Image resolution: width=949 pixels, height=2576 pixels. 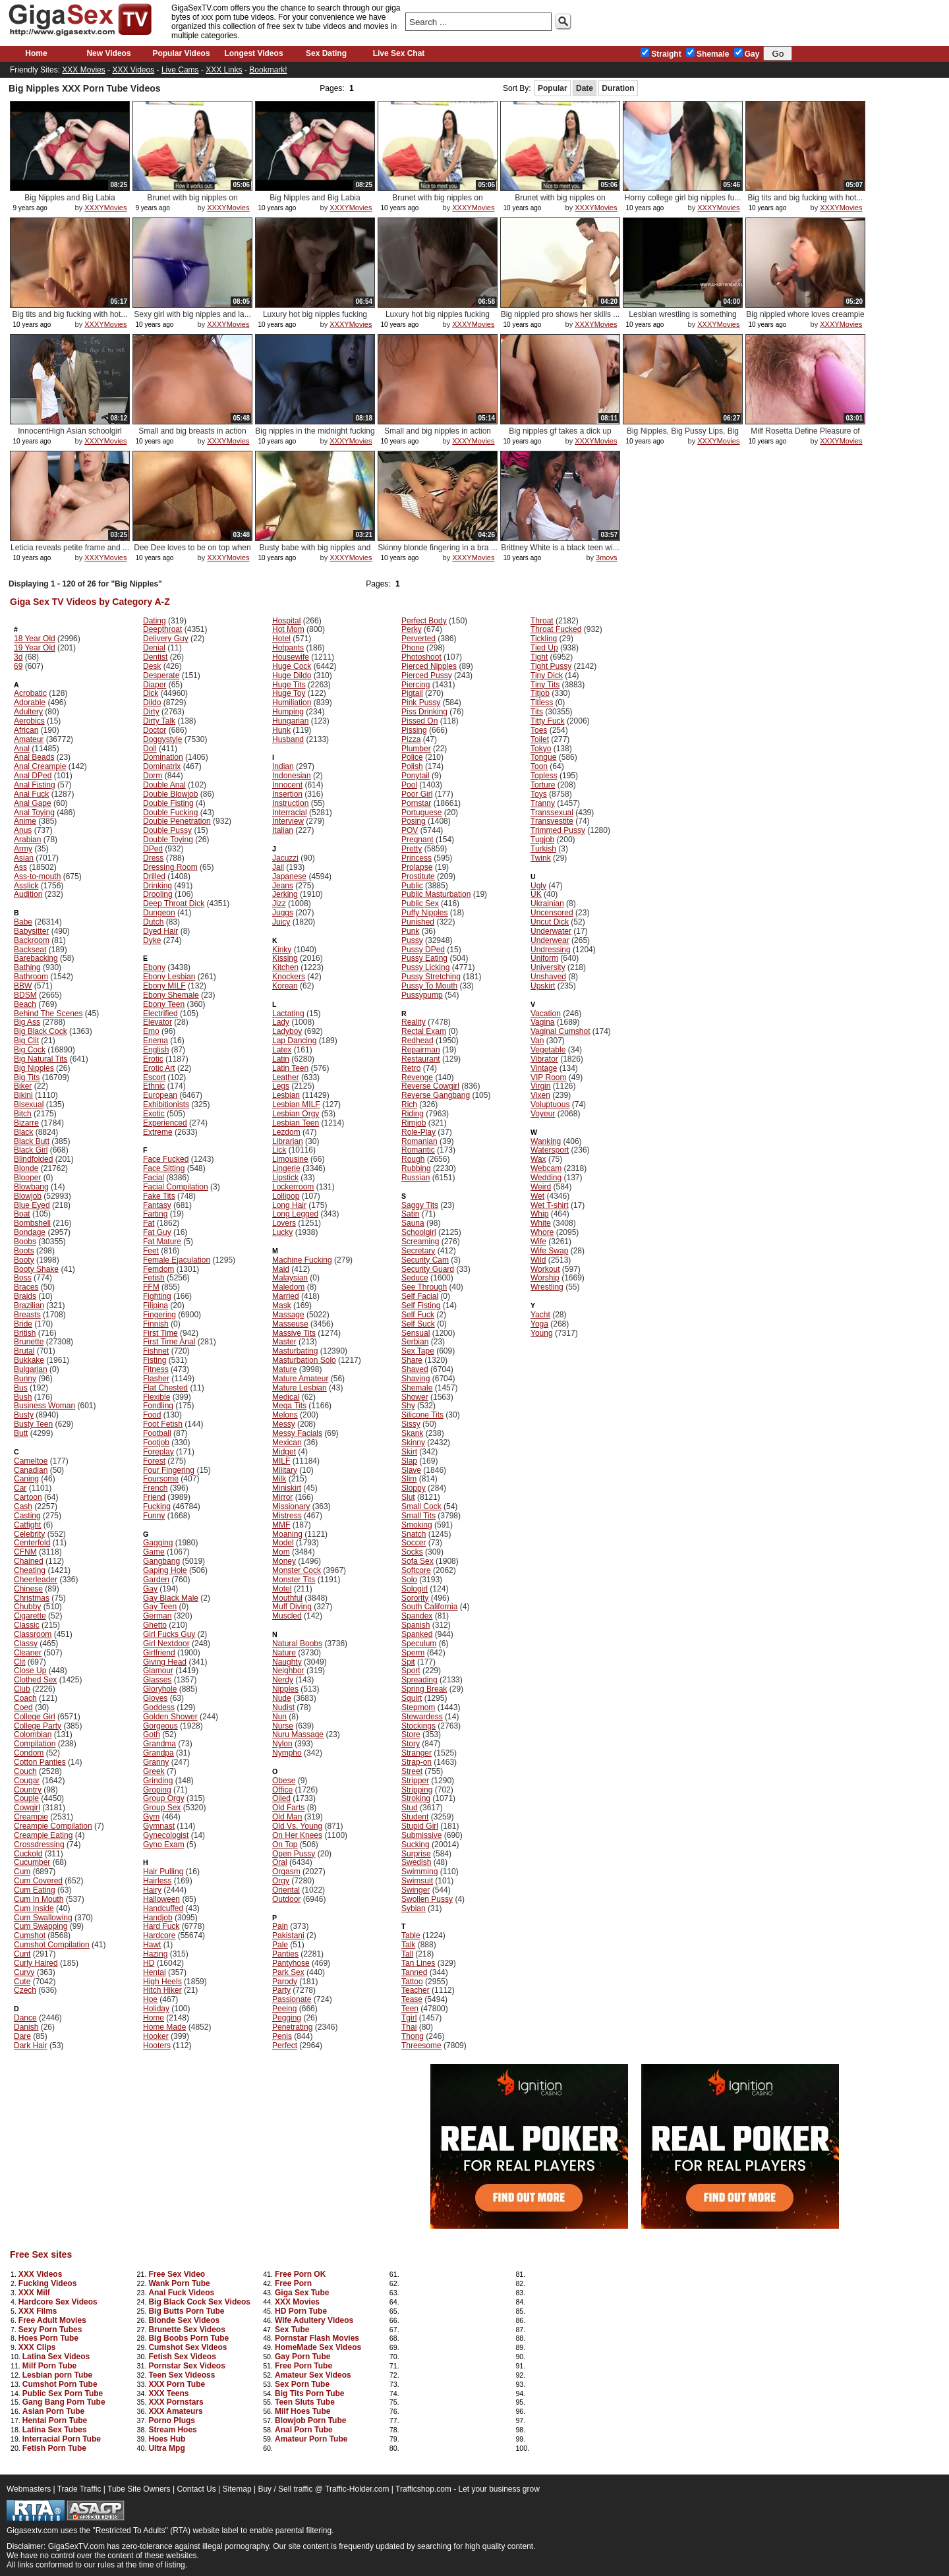 What do you see at coordinates (416, 1634) in the screenshot?
I see `Spanked` at bounding box center [416, 1634].